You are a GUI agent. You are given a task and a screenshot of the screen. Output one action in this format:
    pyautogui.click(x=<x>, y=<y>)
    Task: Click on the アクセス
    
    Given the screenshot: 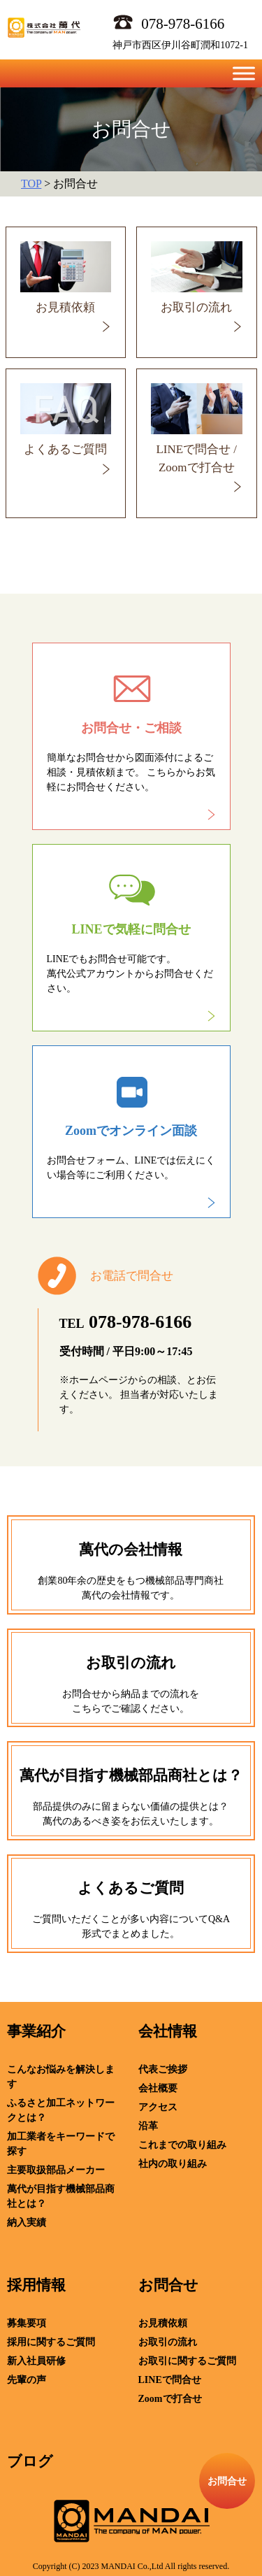 What is the action you would take?
    pyautogui.click(x=157, y=2107)
    